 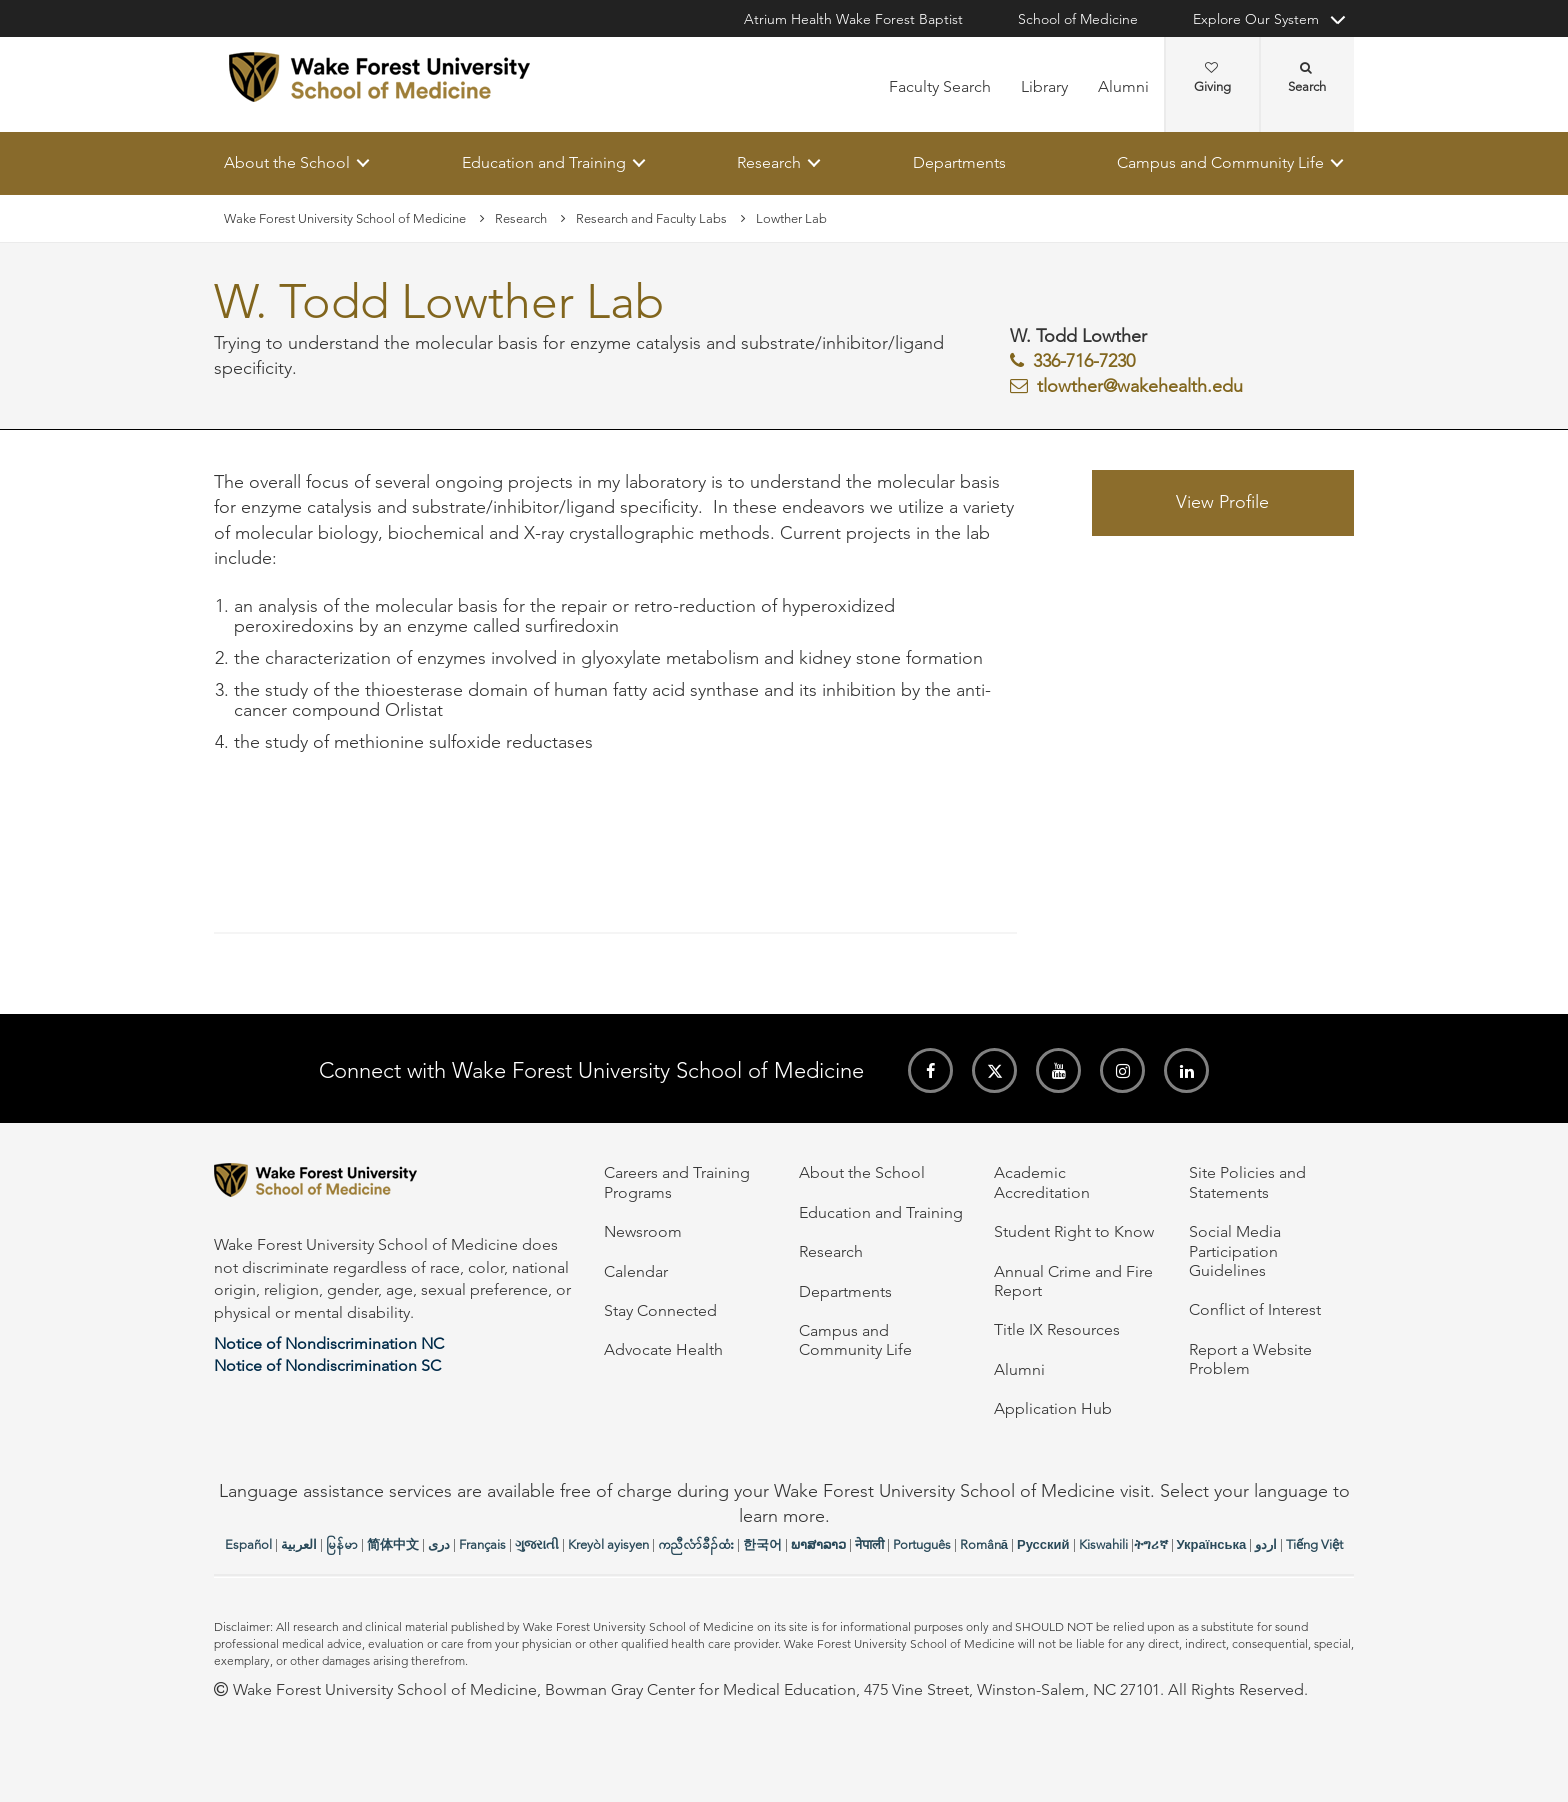 I want to click on Social Media Participation Guidelines, so click(x=1235, y=1251).